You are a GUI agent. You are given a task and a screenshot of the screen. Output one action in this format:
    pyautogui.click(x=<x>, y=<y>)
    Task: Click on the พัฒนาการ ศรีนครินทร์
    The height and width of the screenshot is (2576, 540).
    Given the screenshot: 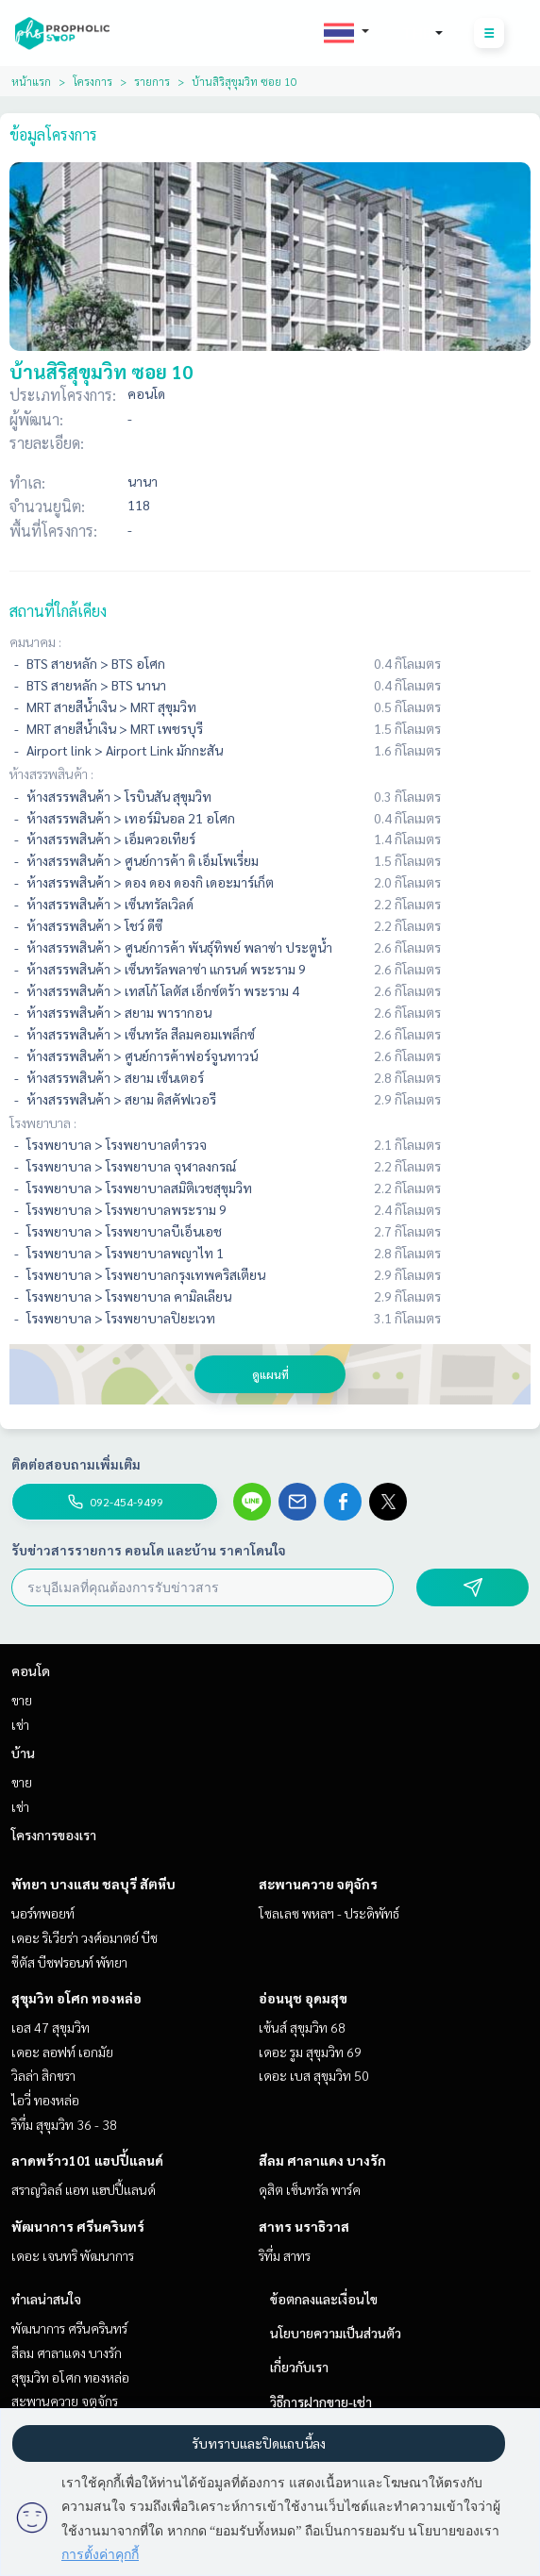 What is the action you would take?
    pyautogui.click(x=77, y=2226)
    